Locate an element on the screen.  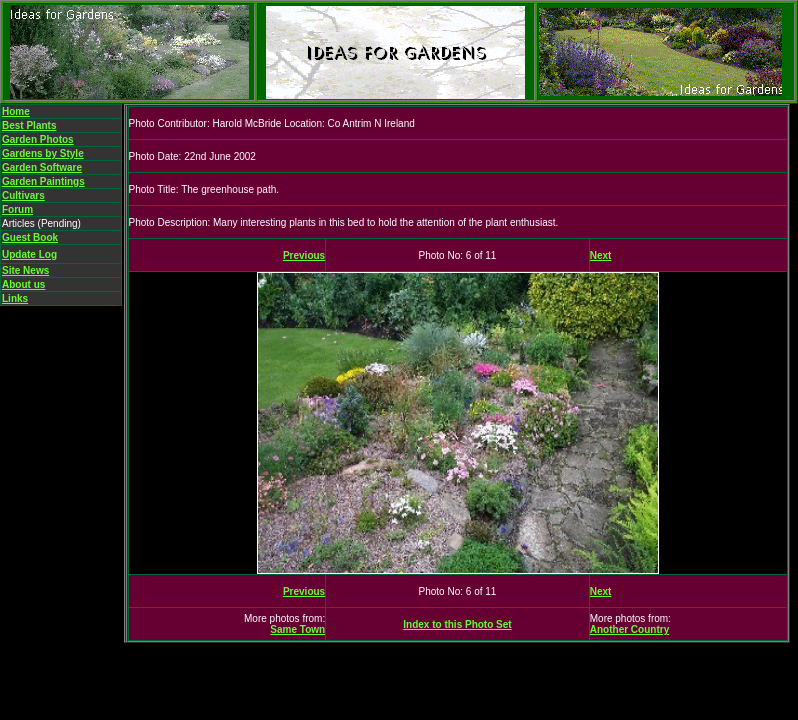
Garden Software is located at coordinates (42, 167).